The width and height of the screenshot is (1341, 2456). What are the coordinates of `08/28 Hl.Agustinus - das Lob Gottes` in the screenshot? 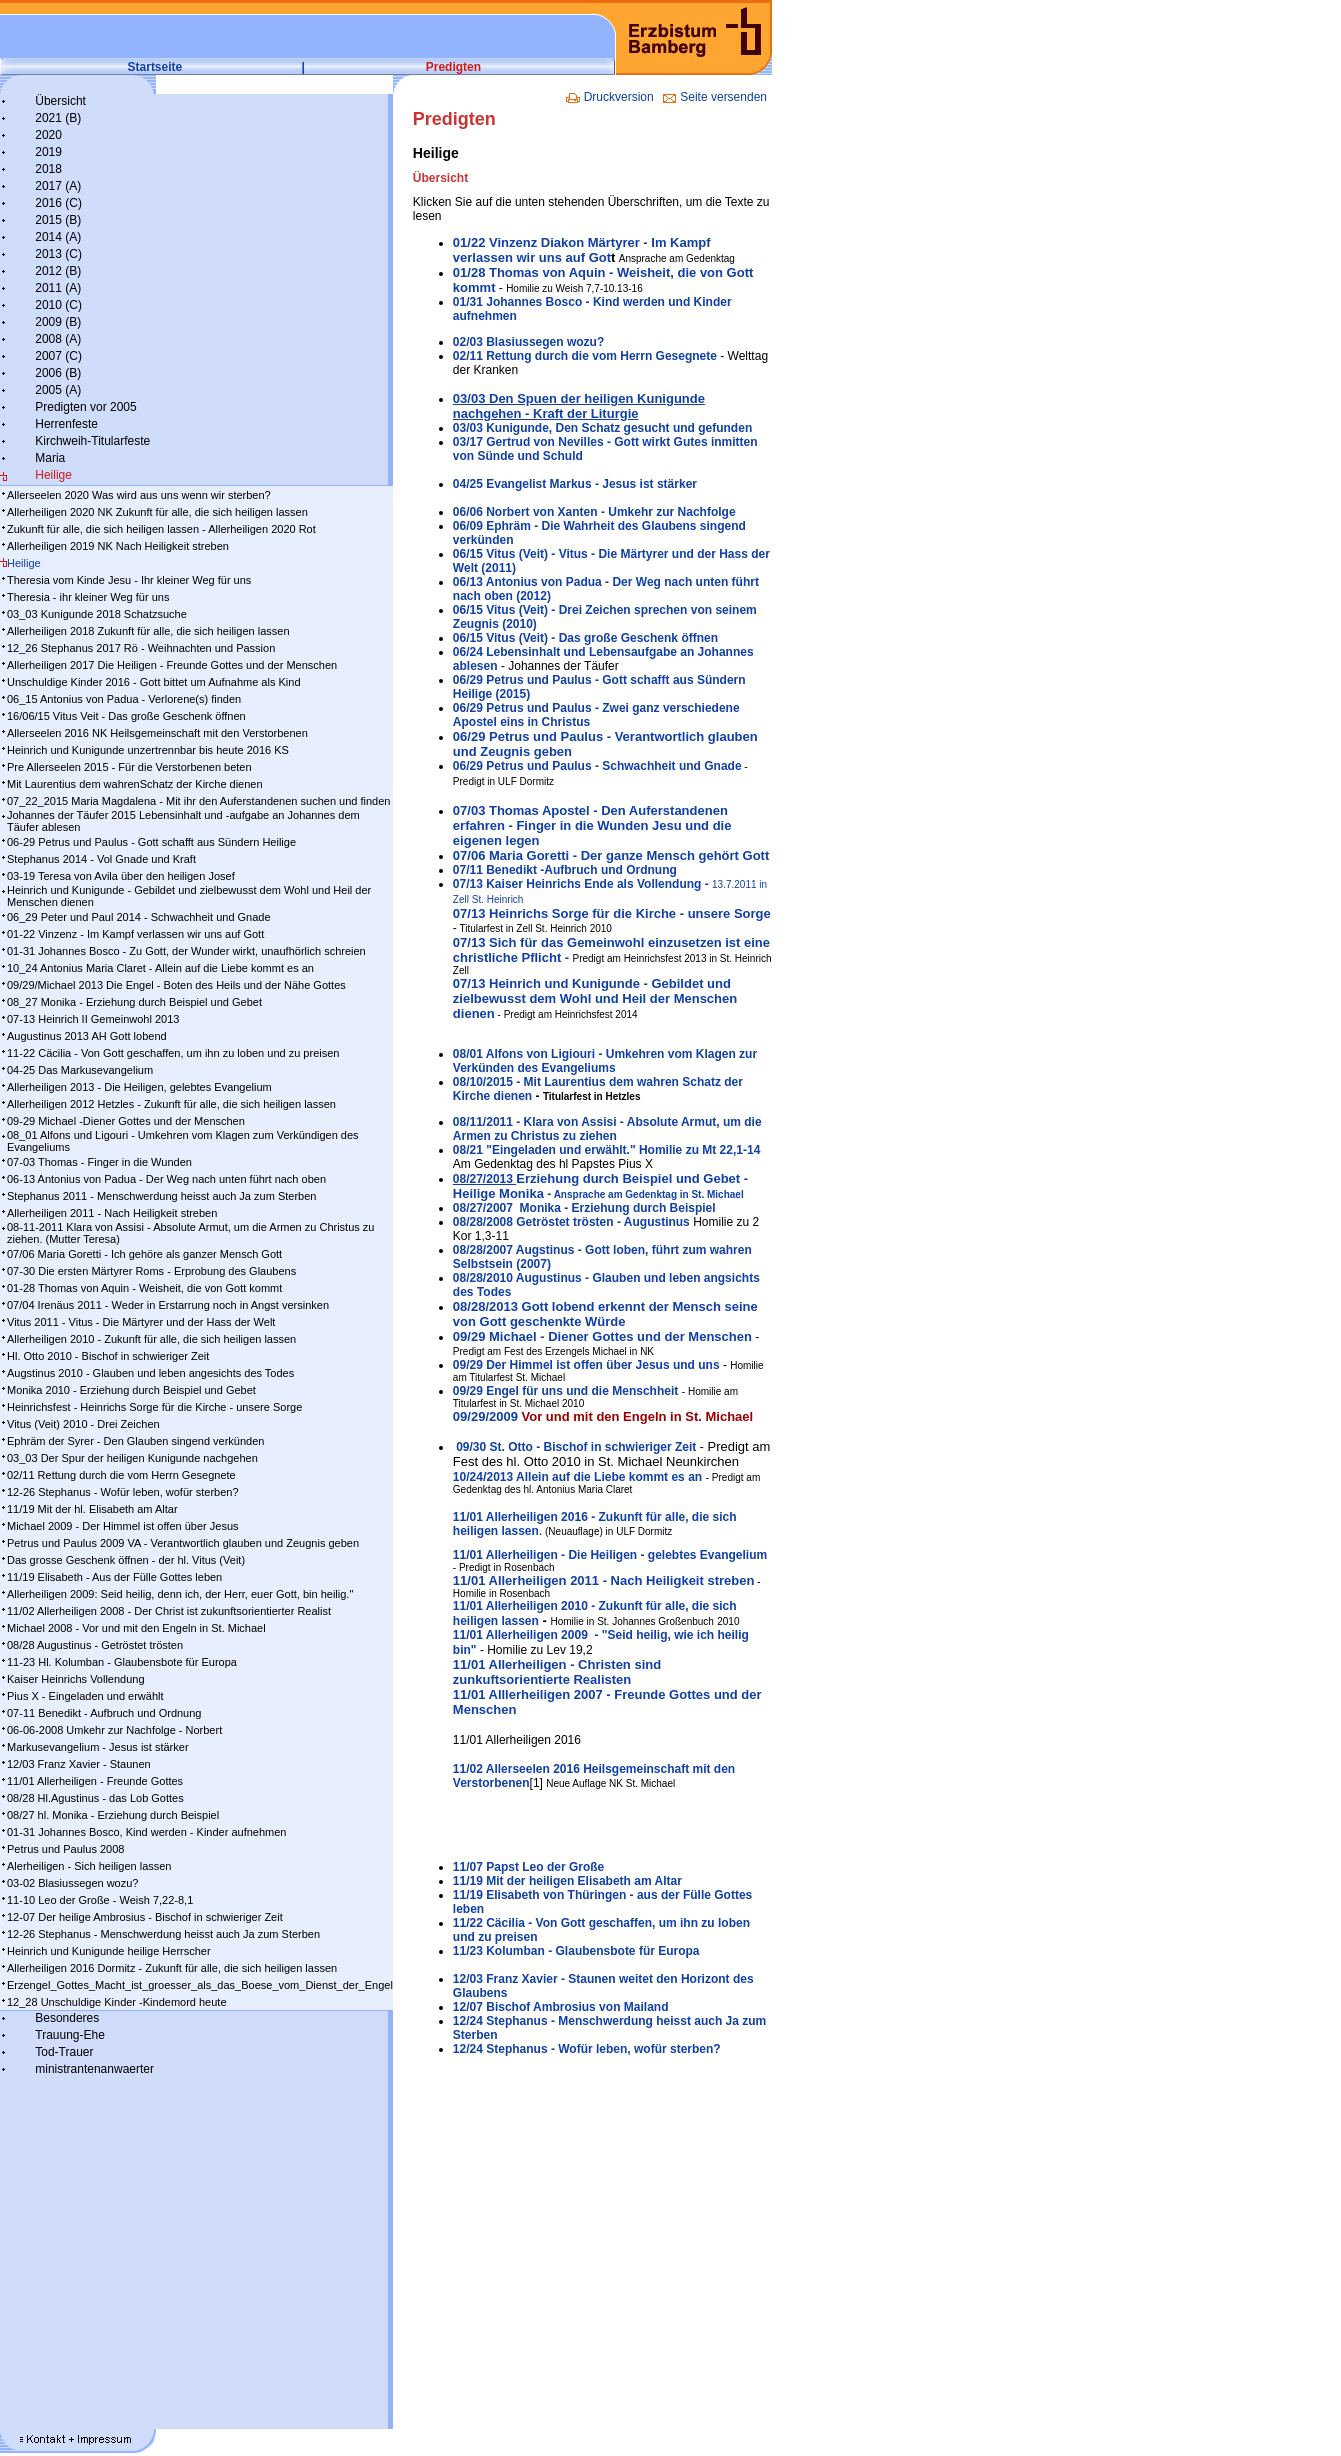 It's located at (95, 1798).